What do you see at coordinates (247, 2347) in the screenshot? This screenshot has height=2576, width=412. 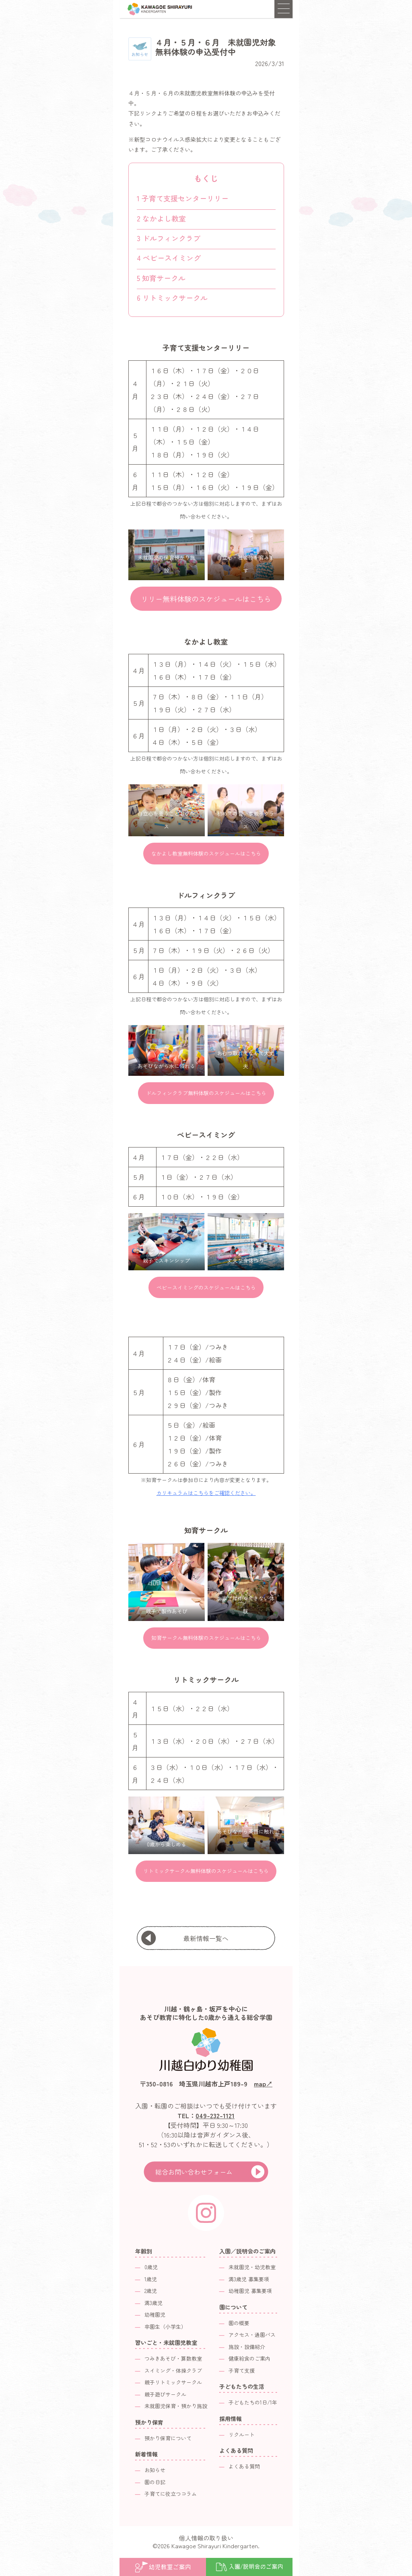 I see `施設・設備紹介` at bounding box center [247, 2347].